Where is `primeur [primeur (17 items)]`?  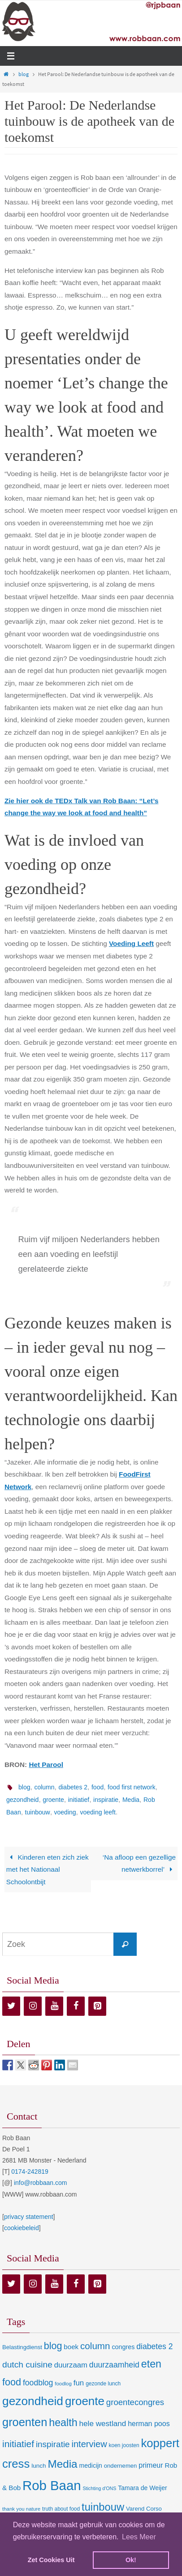 primeur [primeur (17 items)] is located at coordinates (151, 2465).